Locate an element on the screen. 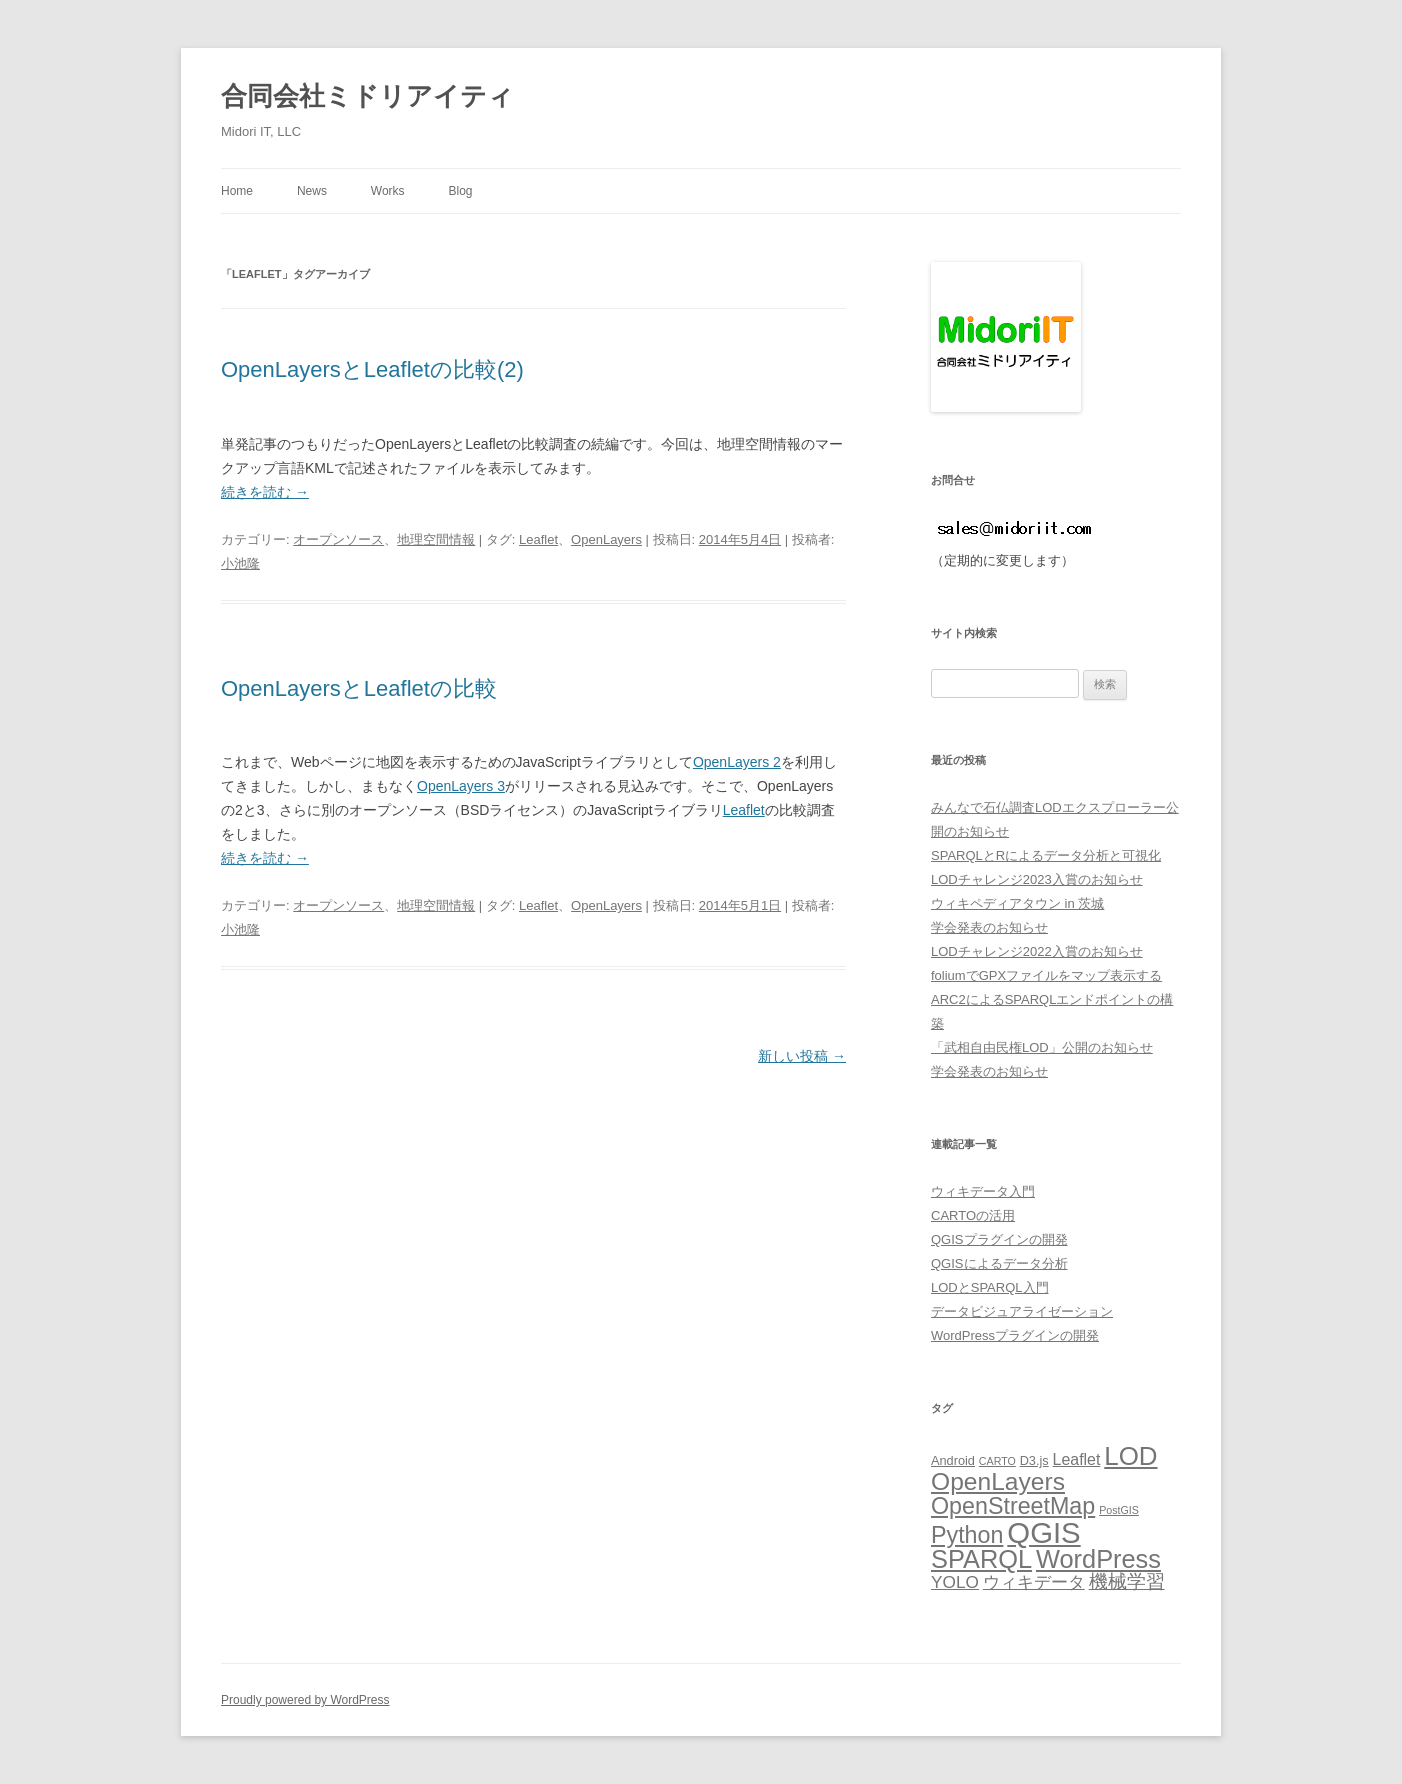 The image size is (1402, 1784). OpenLayers [OpenLayers (16個の項目)] is located at coordinates (998, 1481).